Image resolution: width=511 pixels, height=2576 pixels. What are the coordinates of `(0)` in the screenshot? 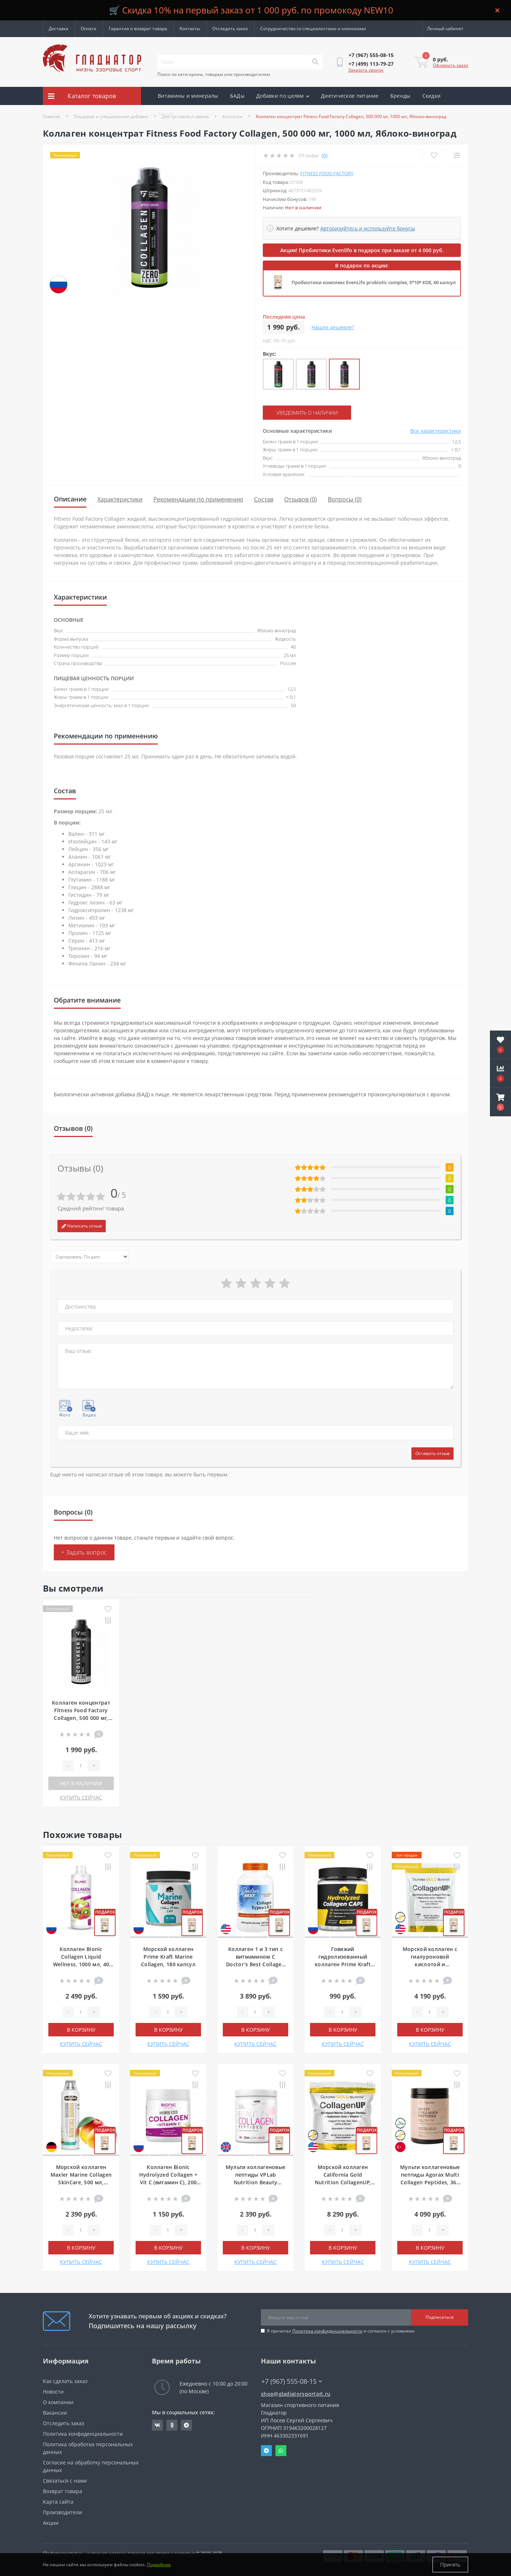 It's located at (324, 155).